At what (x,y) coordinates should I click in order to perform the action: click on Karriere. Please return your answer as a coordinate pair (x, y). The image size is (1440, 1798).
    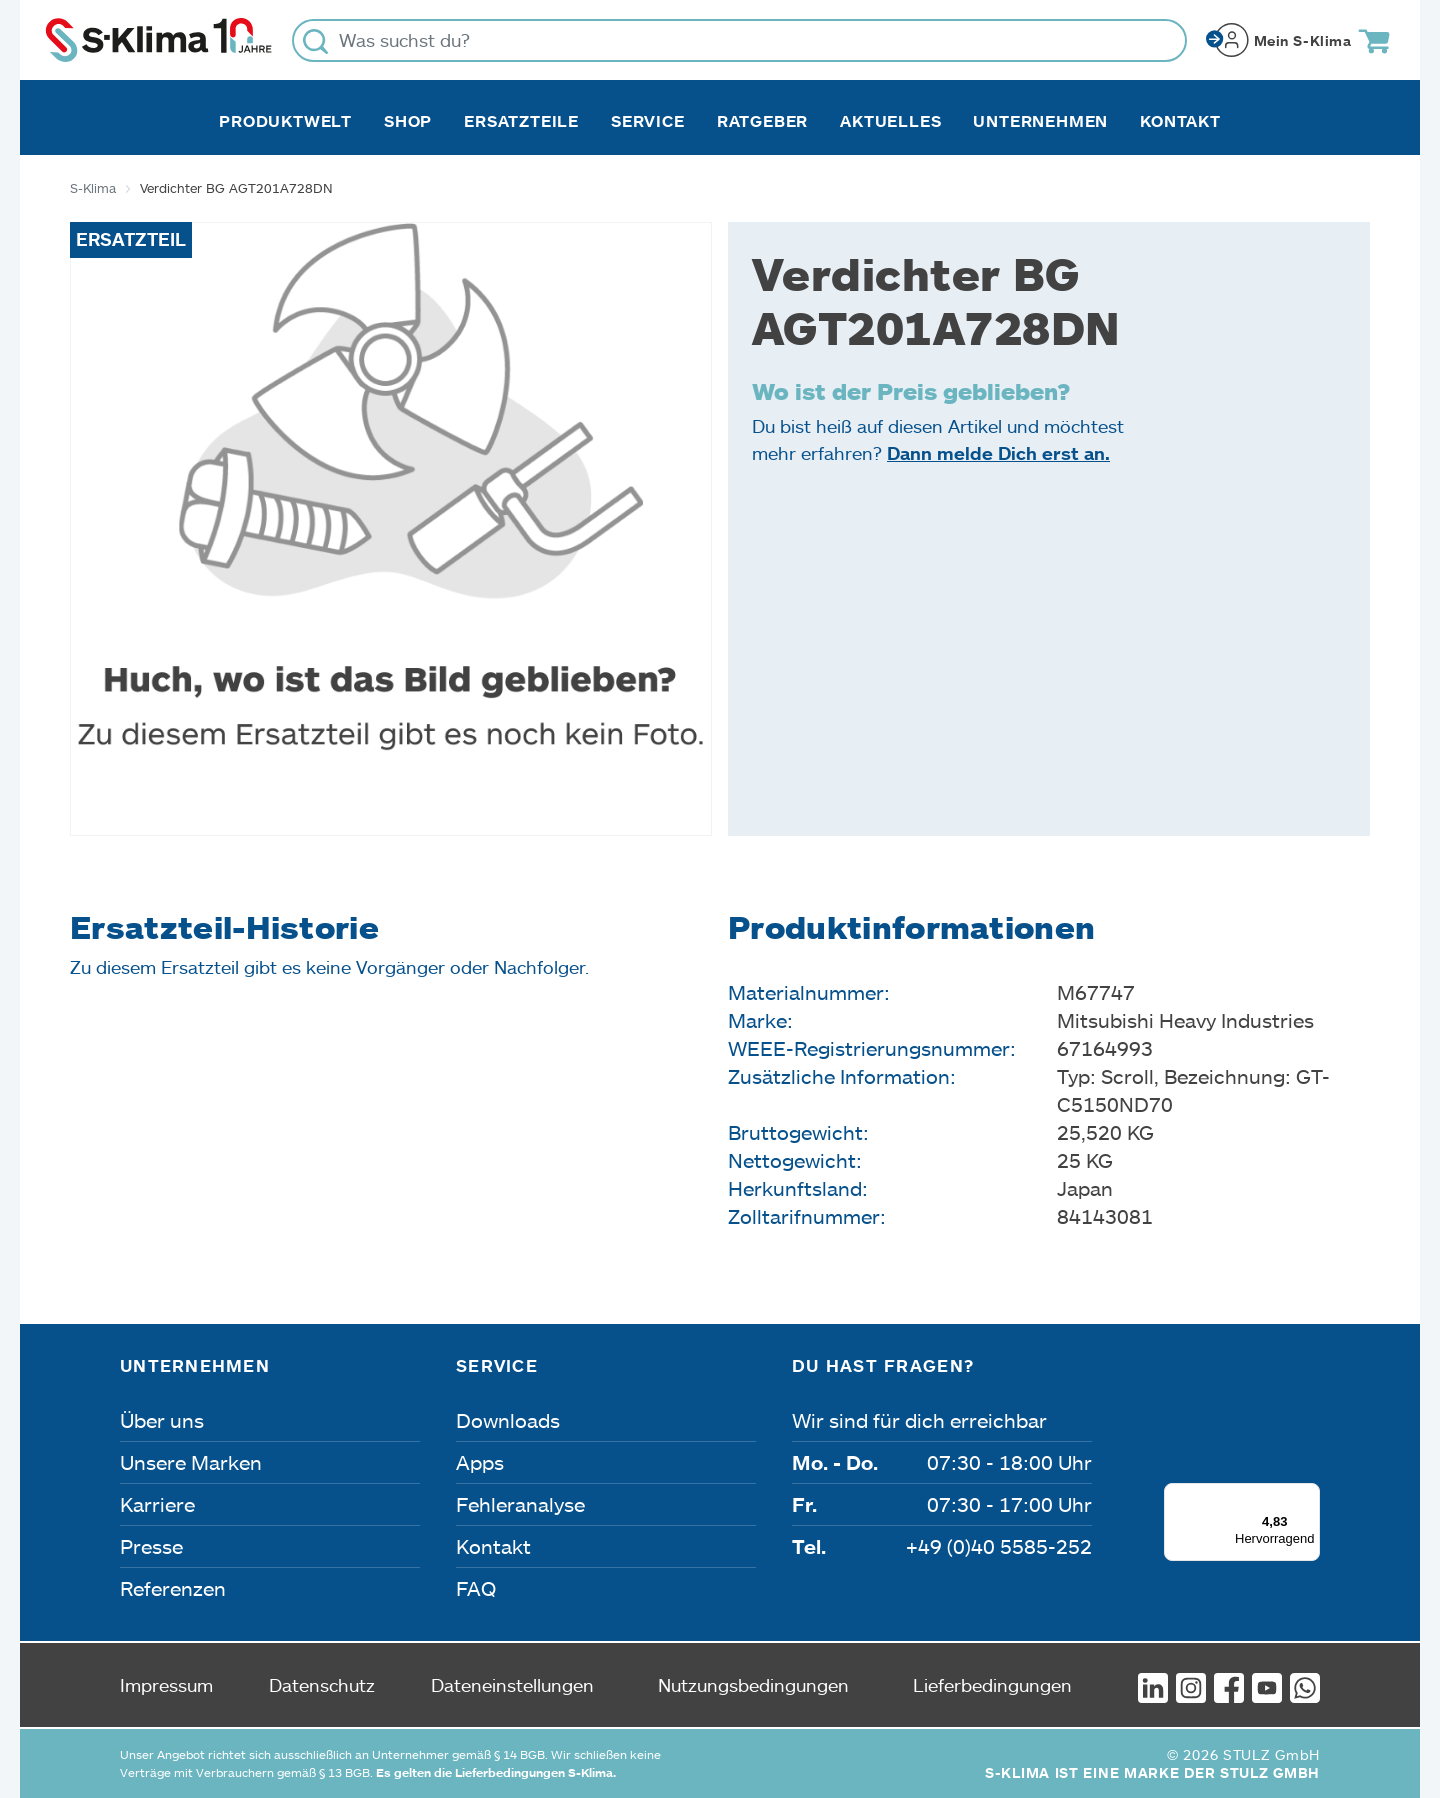
    Looking at the image, I should click on (157, 1504).